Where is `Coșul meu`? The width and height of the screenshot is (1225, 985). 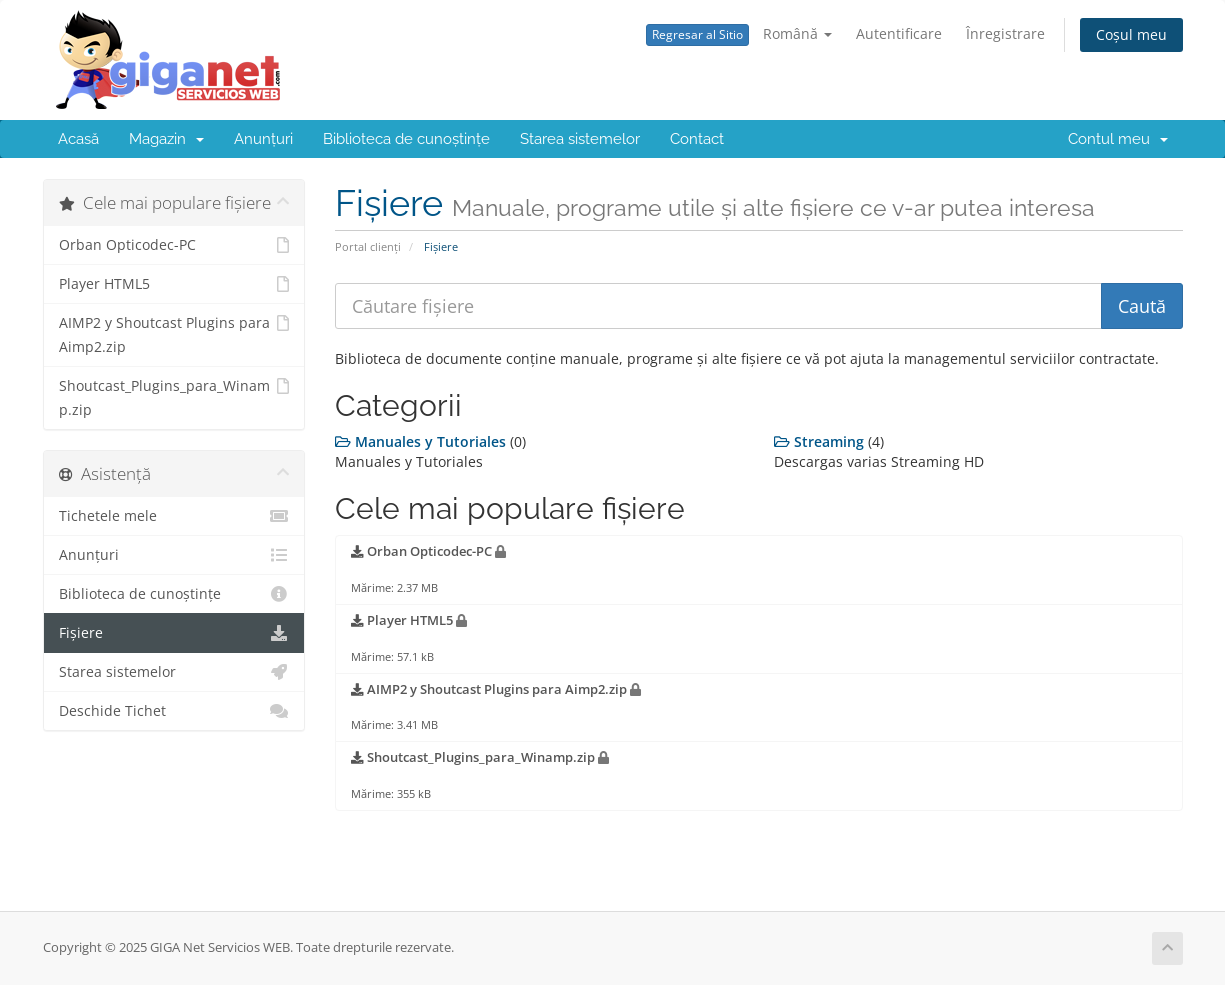
Coșul meu is located at coordinates (1131, 34).